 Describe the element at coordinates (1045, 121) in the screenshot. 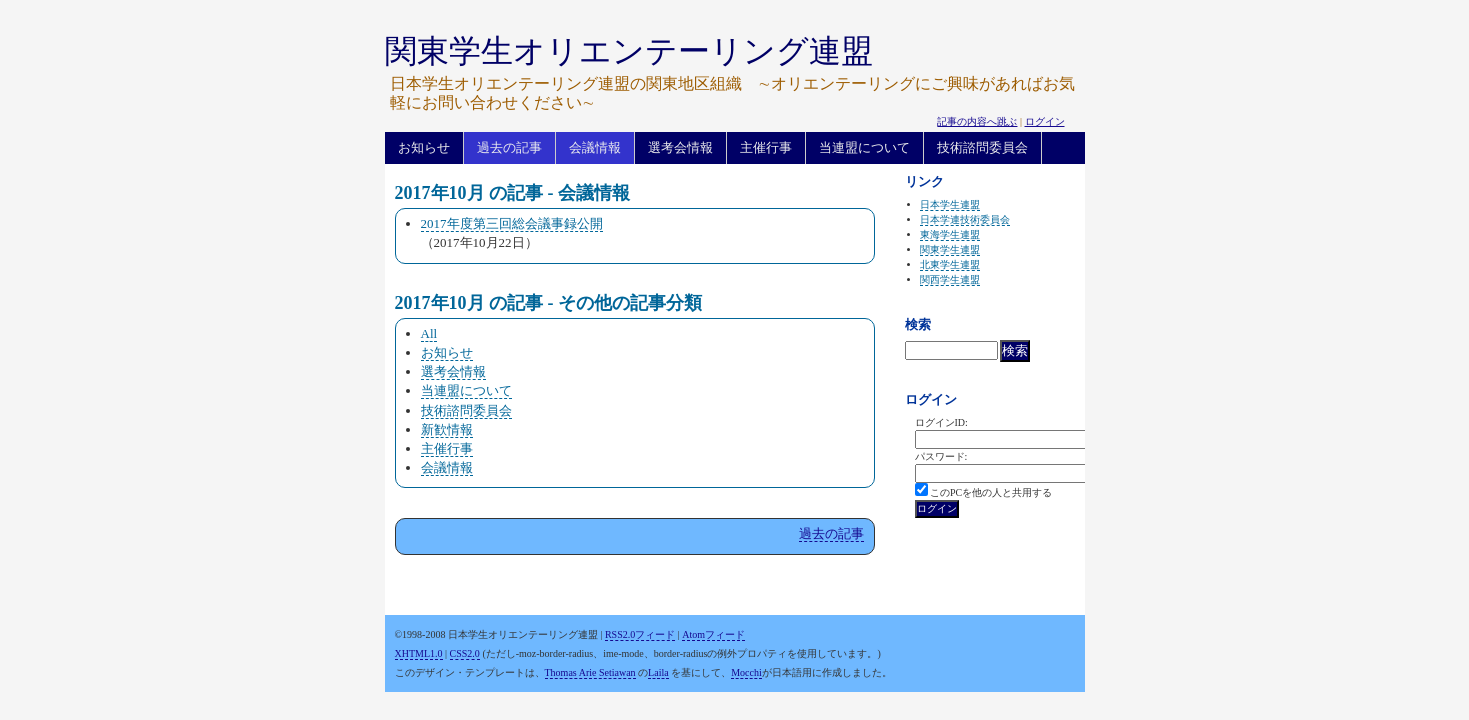

I see `ログイン` at that location.